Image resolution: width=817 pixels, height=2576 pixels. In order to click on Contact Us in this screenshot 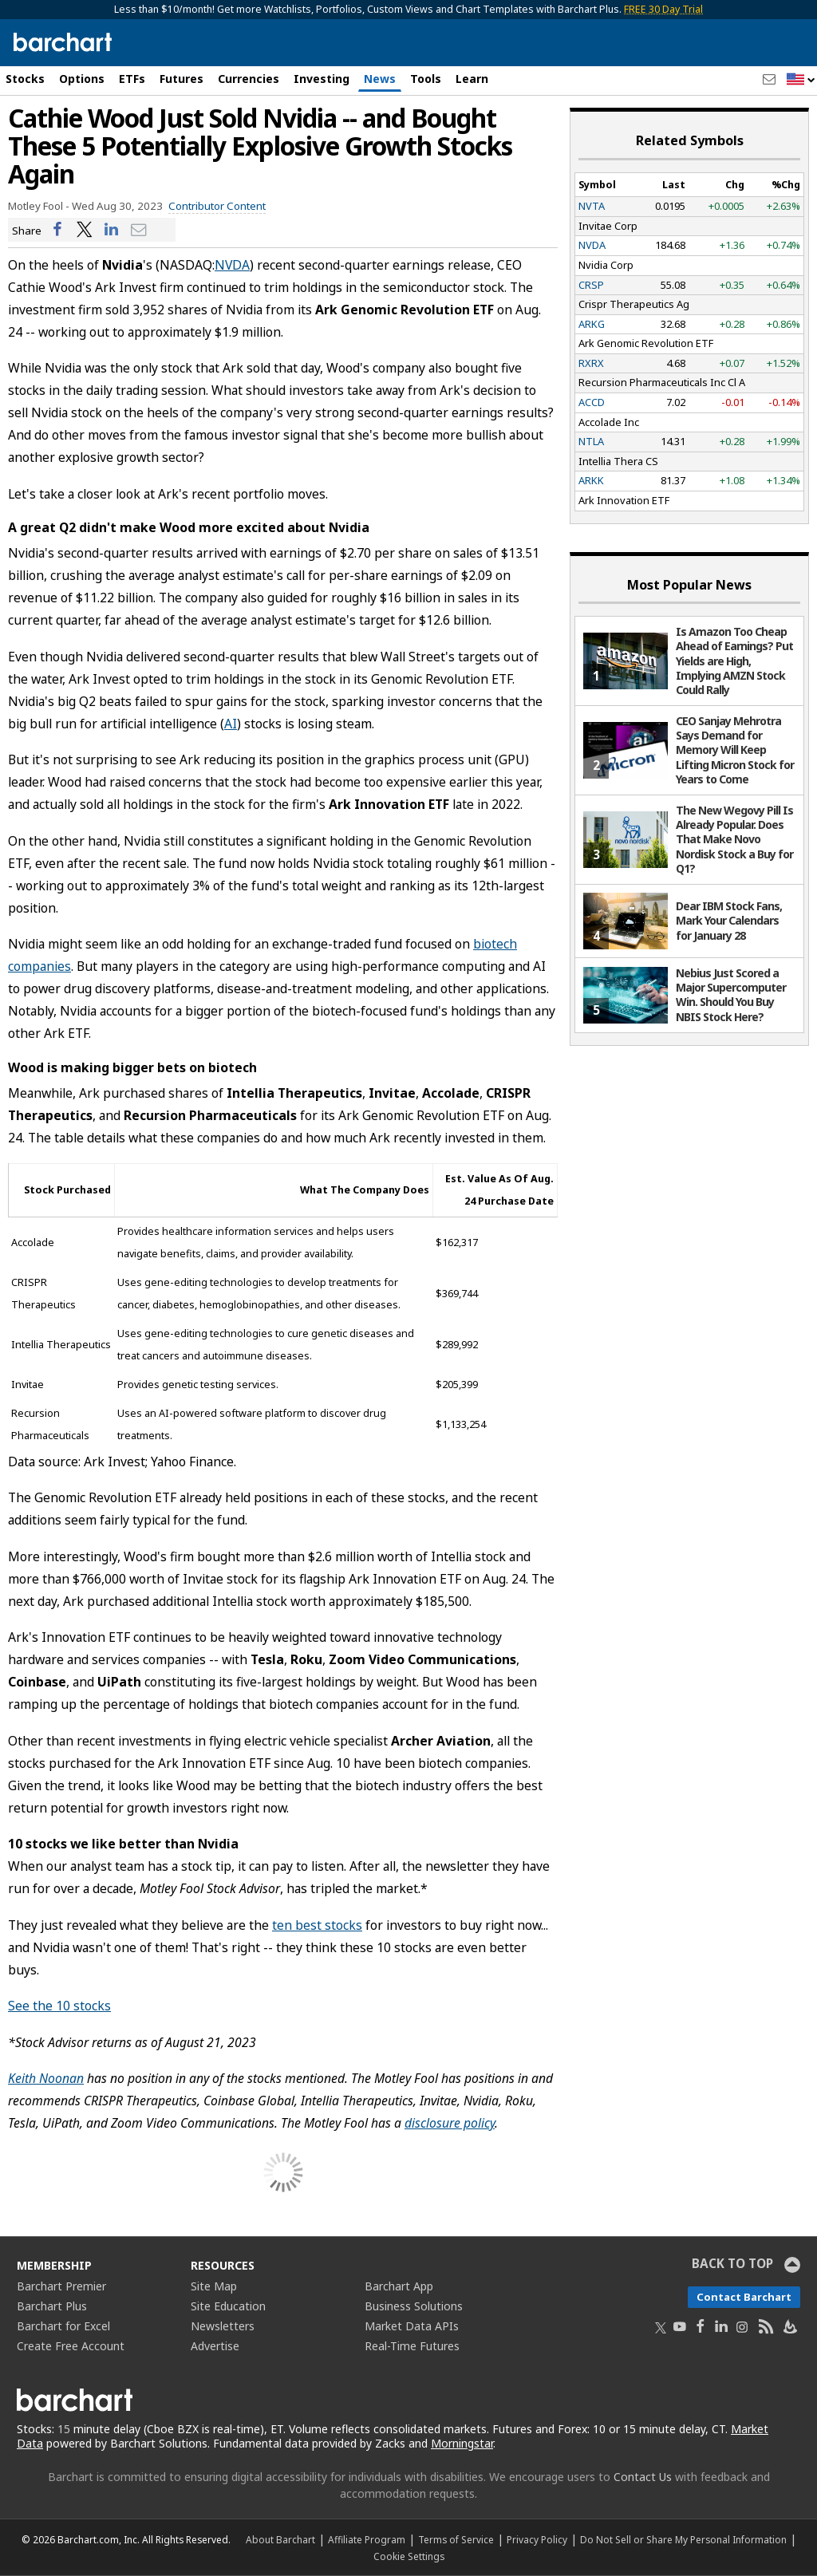, I will do `click(643, 2476)`.